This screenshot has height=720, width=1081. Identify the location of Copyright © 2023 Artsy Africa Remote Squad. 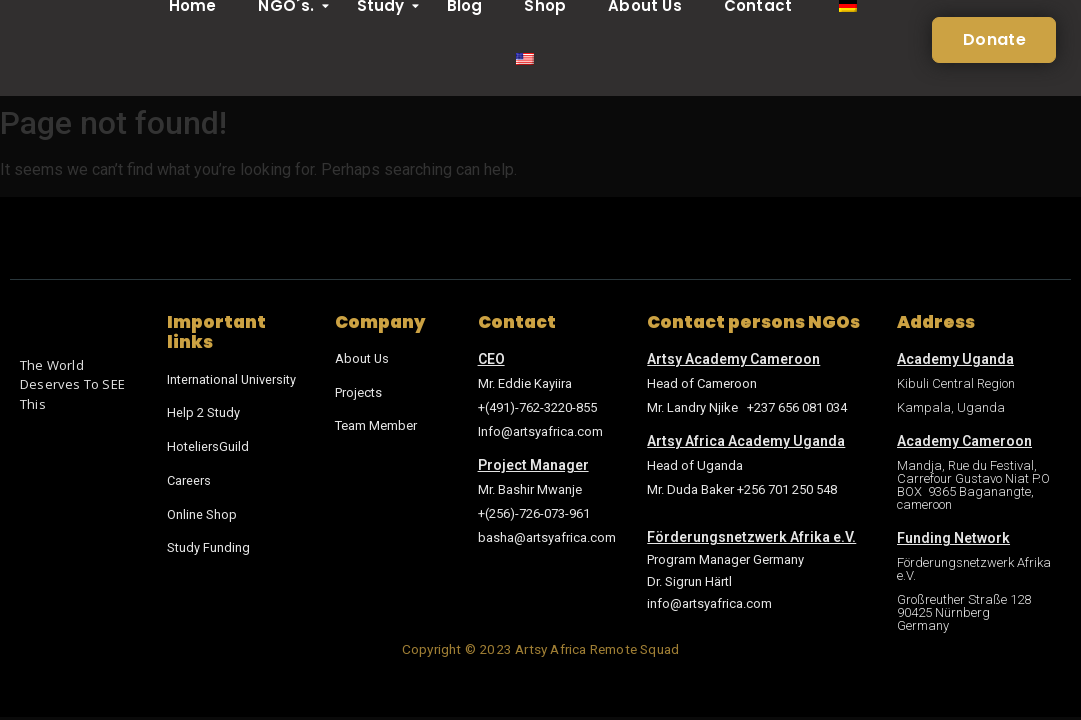
(540, 649).